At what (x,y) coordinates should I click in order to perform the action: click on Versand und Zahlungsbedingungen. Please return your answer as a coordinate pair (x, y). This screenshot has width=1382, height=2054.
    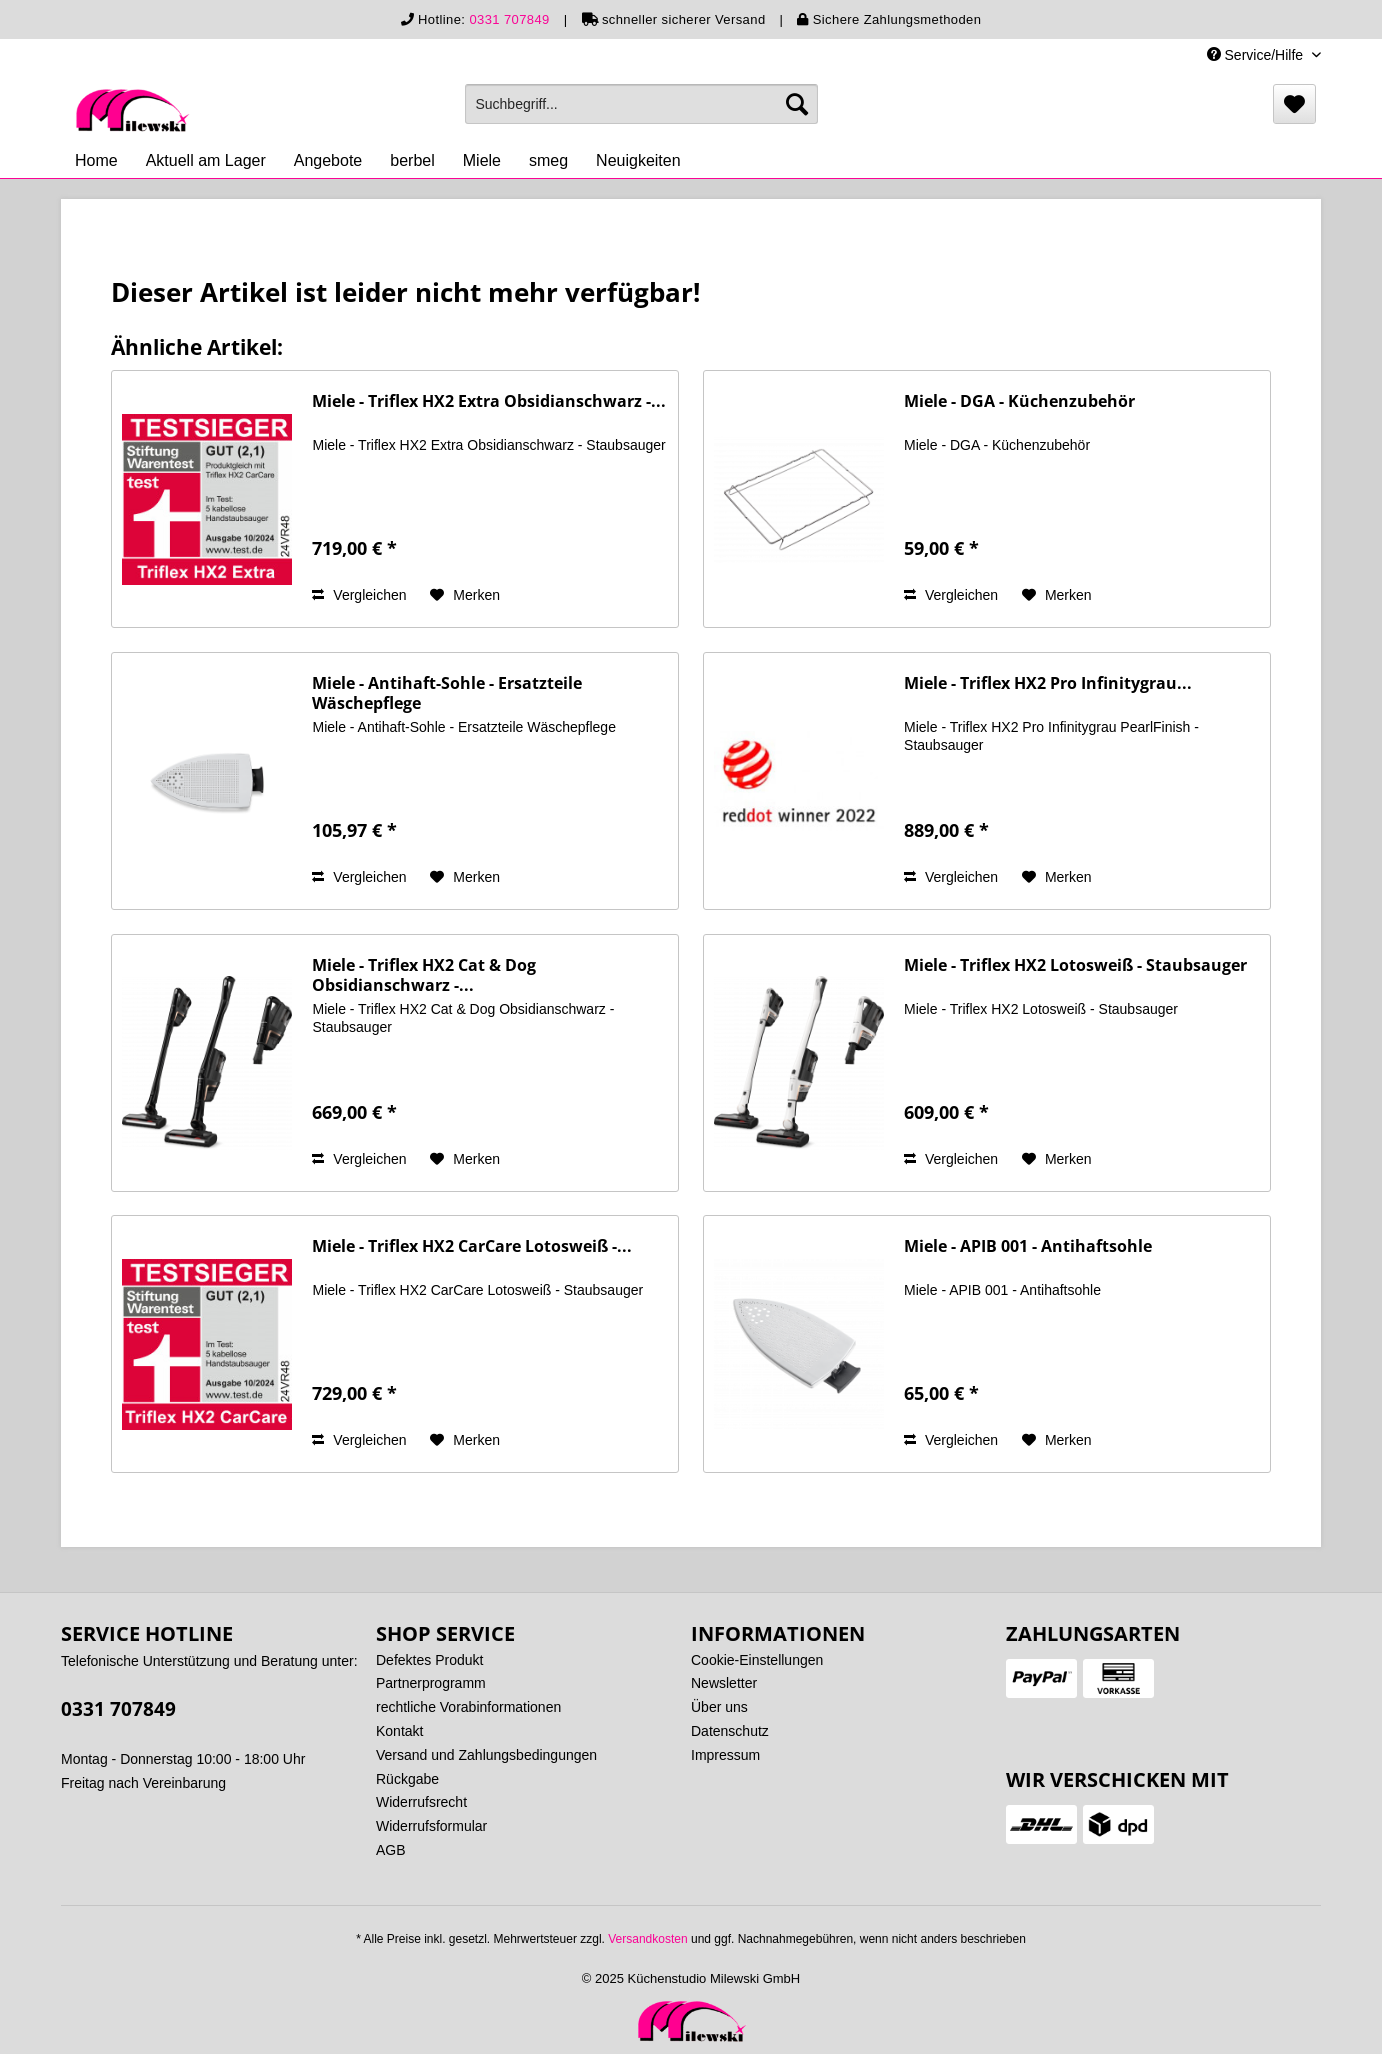
    Looking at the image, I should click on (486, 1755).